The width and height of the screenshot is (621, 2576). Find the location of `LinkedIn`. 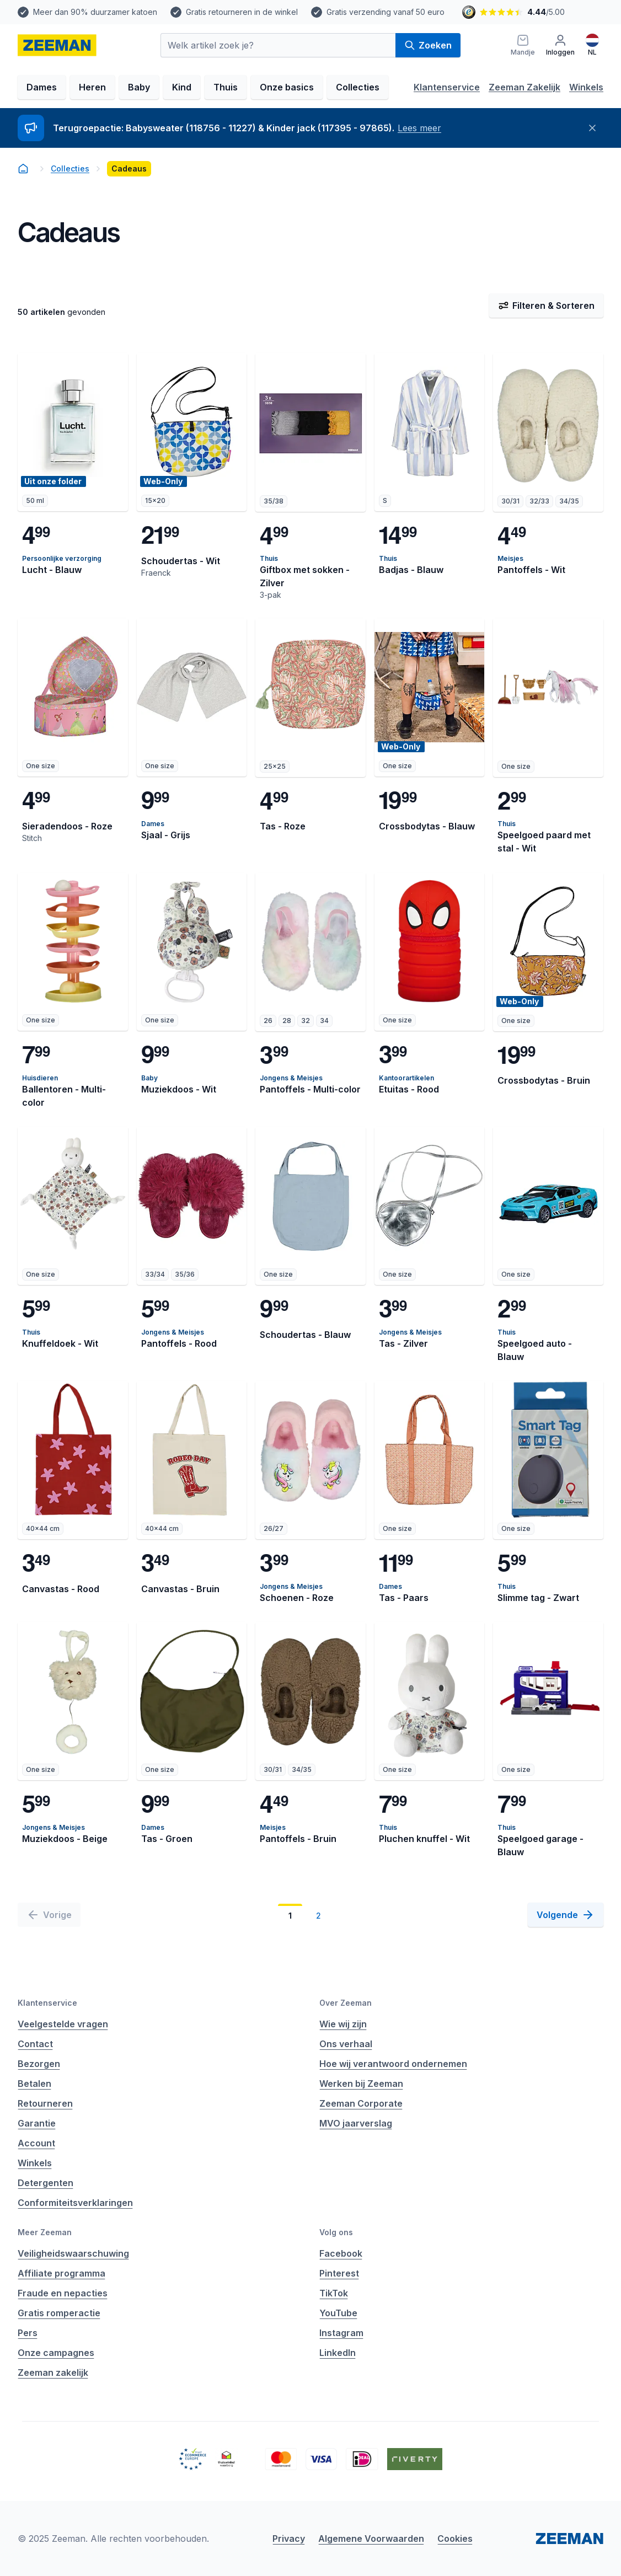

LinkedIn is located at coordinates (337, 2352).